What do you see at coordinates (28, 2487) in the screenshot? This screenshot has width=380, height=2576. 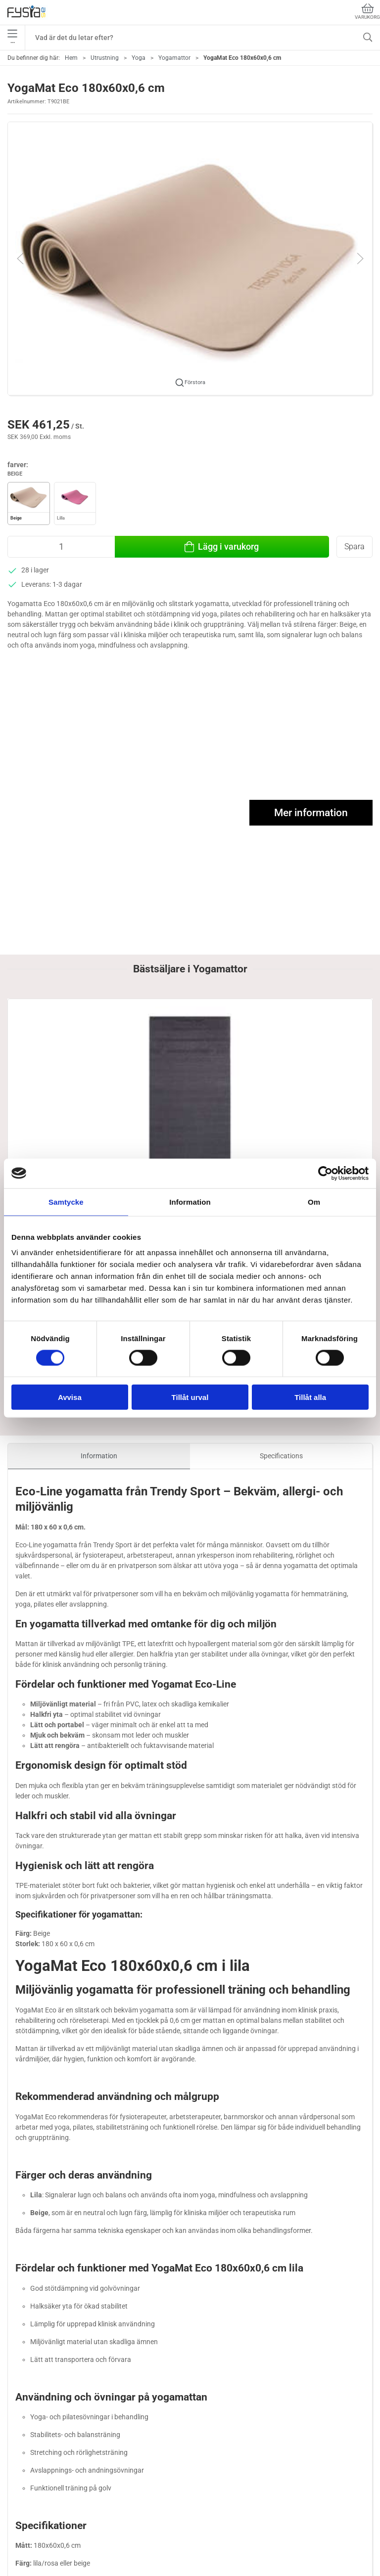 I see `info@fysia.se` at bounding box center [28, 2487].